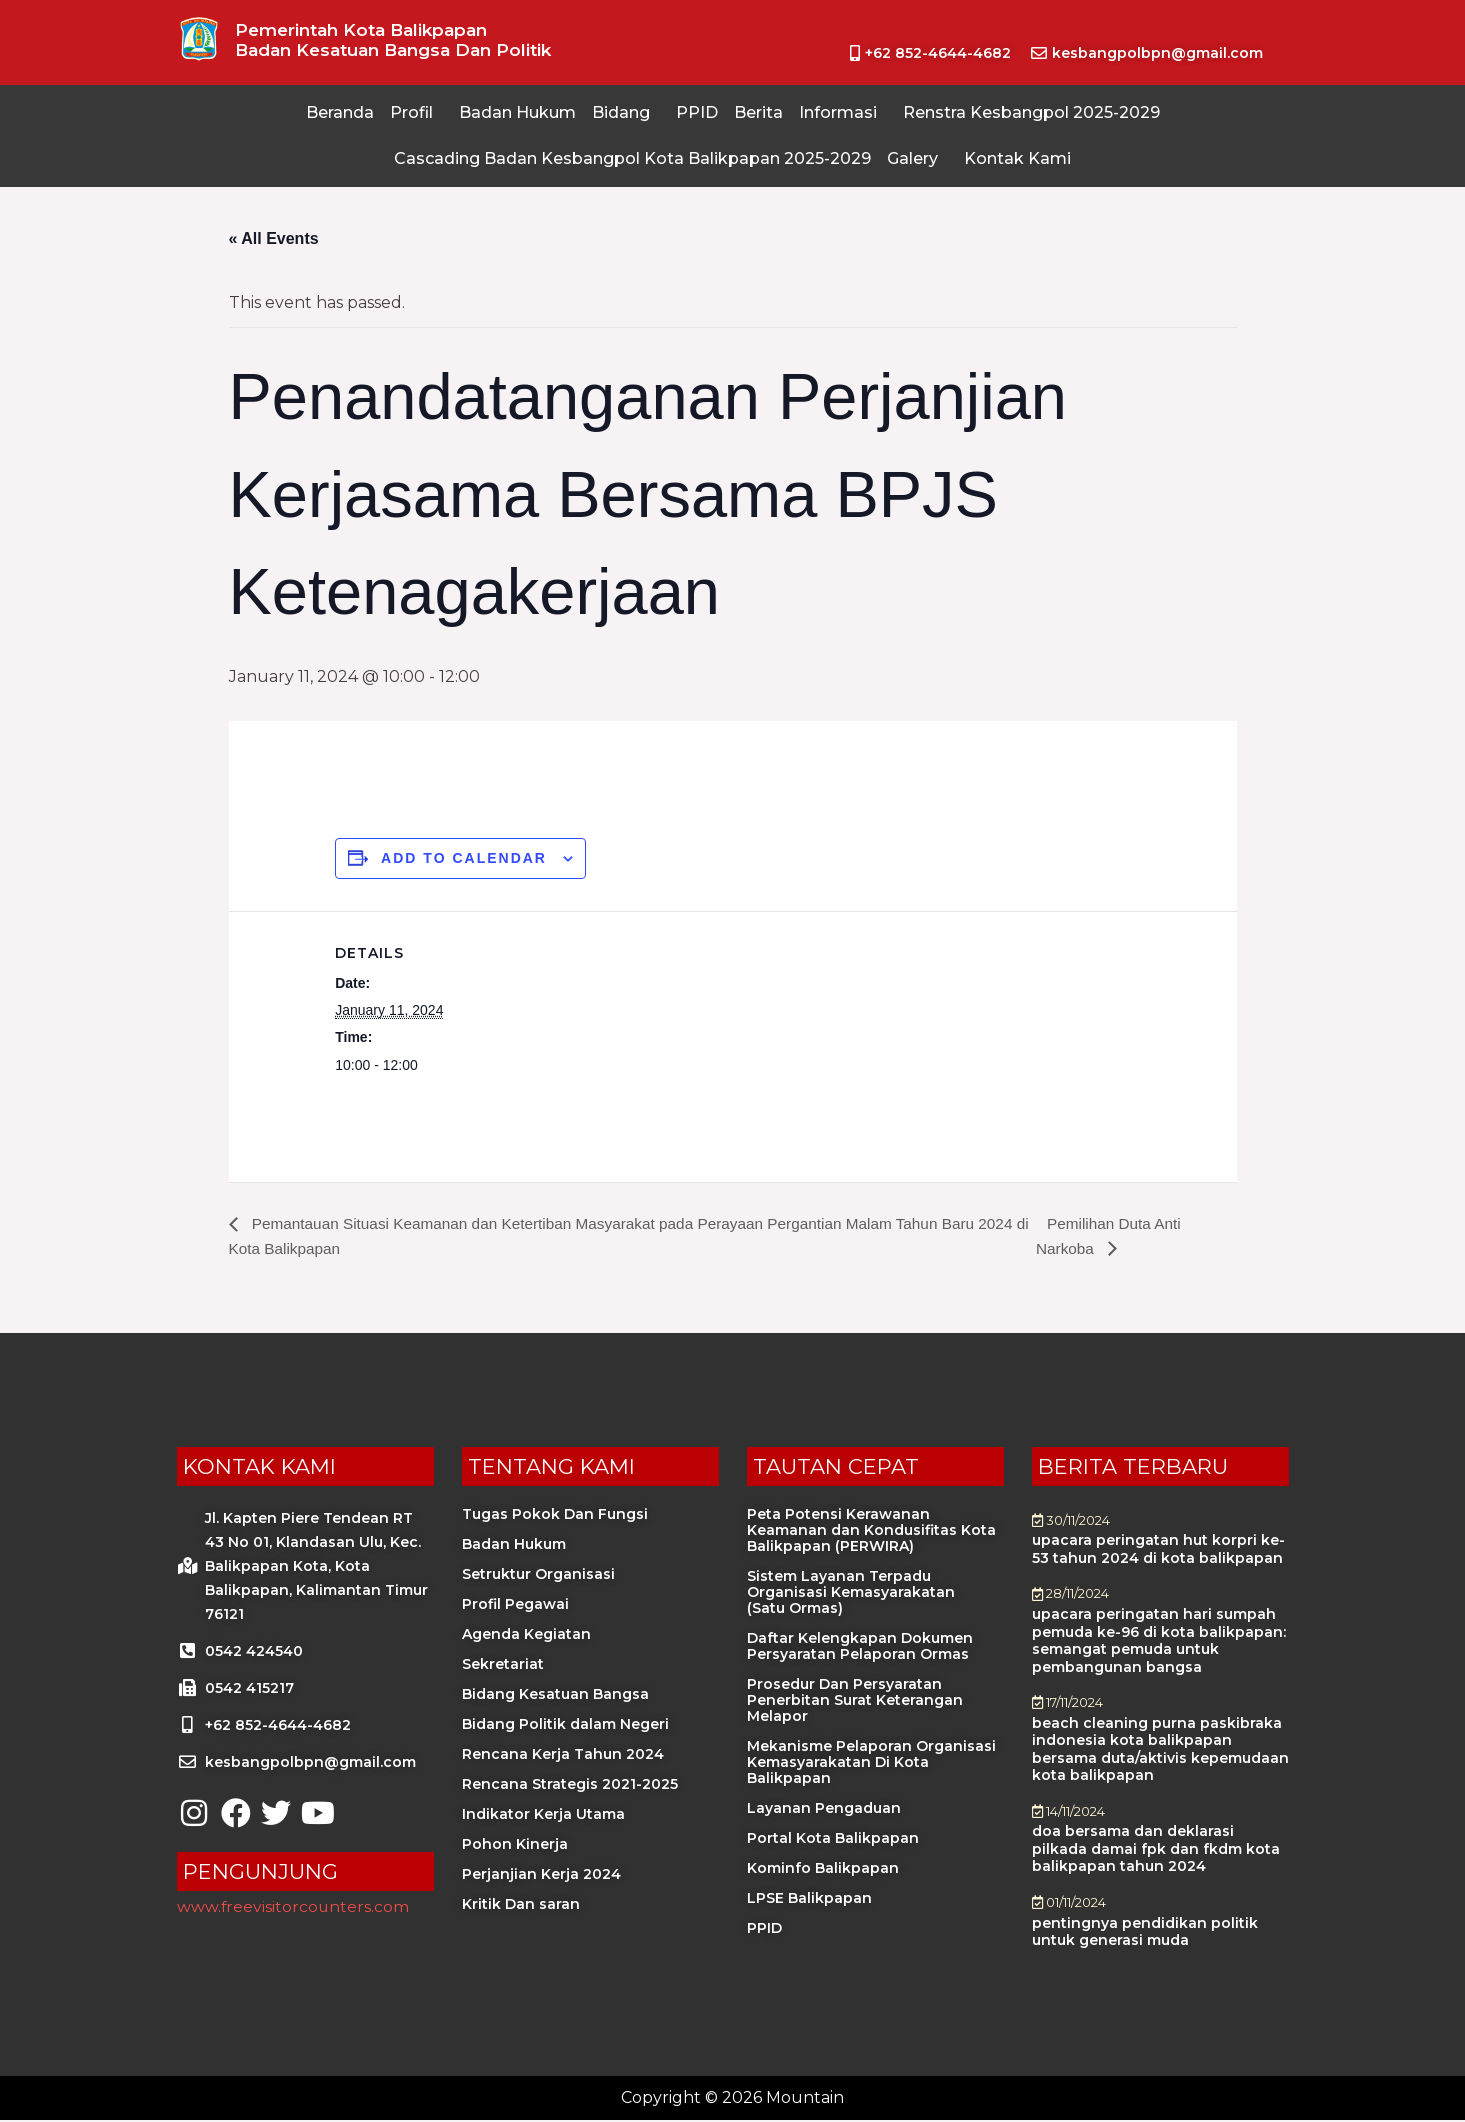  Describe the element at coordinates (274, 238) in the screenshot. I see `« All Events` at that location.